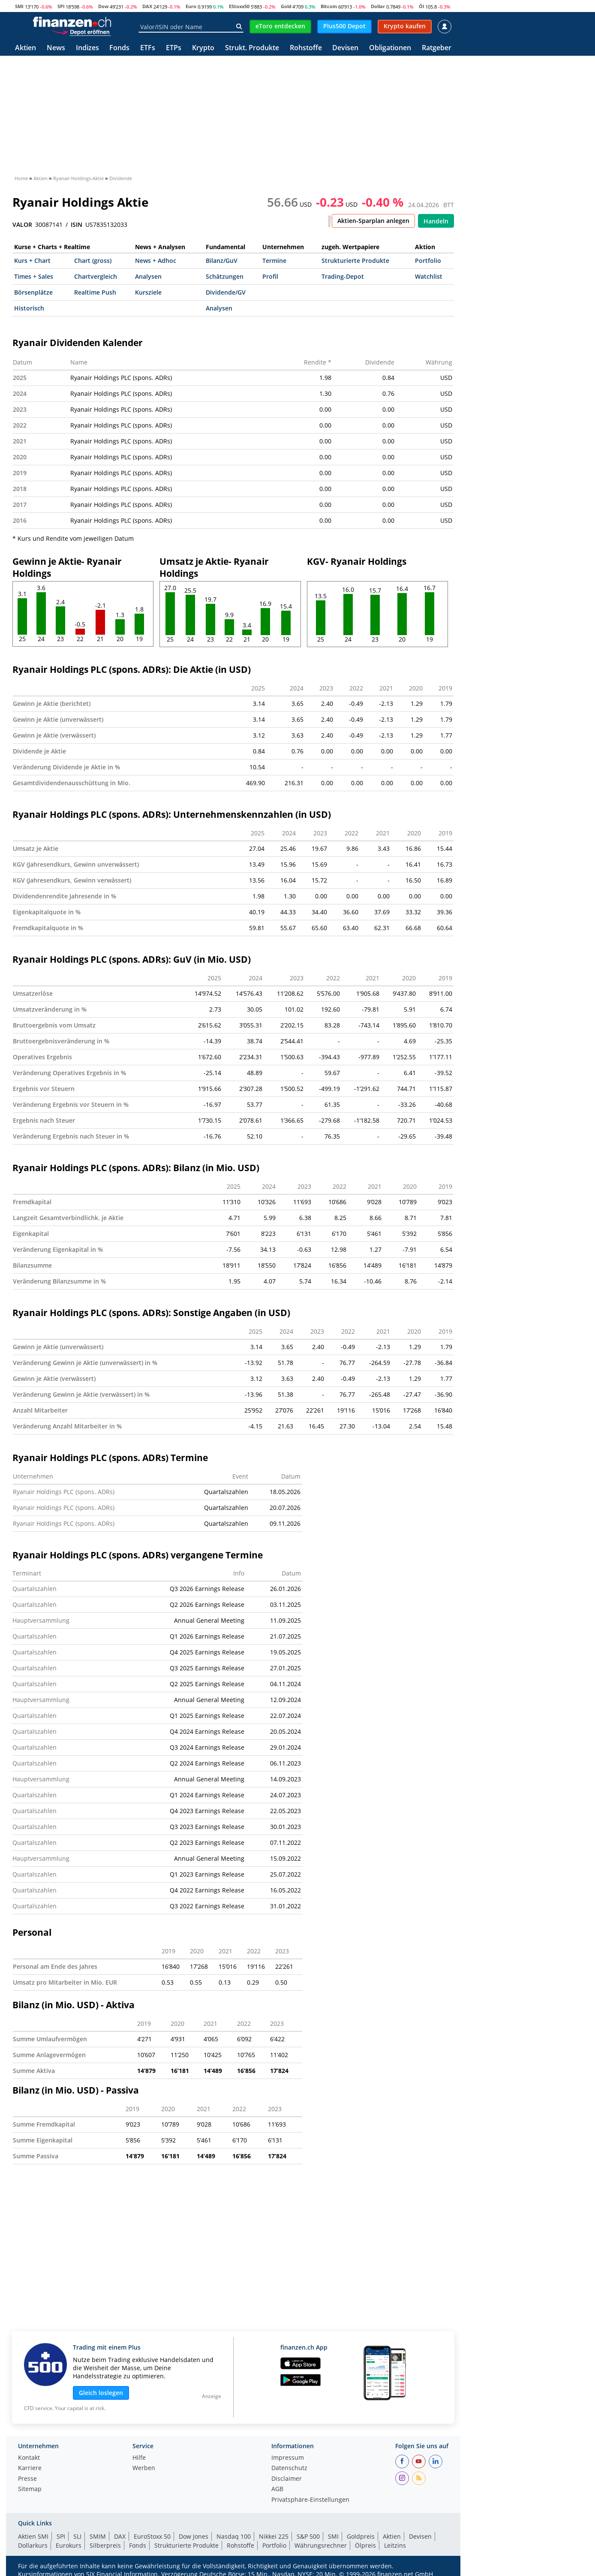 The height and width of the screenshot is (2576, 595). What do you see at coordinates (27, 2479) in the screenshot?
I see `Presse` at bounding box center [27, 2479].